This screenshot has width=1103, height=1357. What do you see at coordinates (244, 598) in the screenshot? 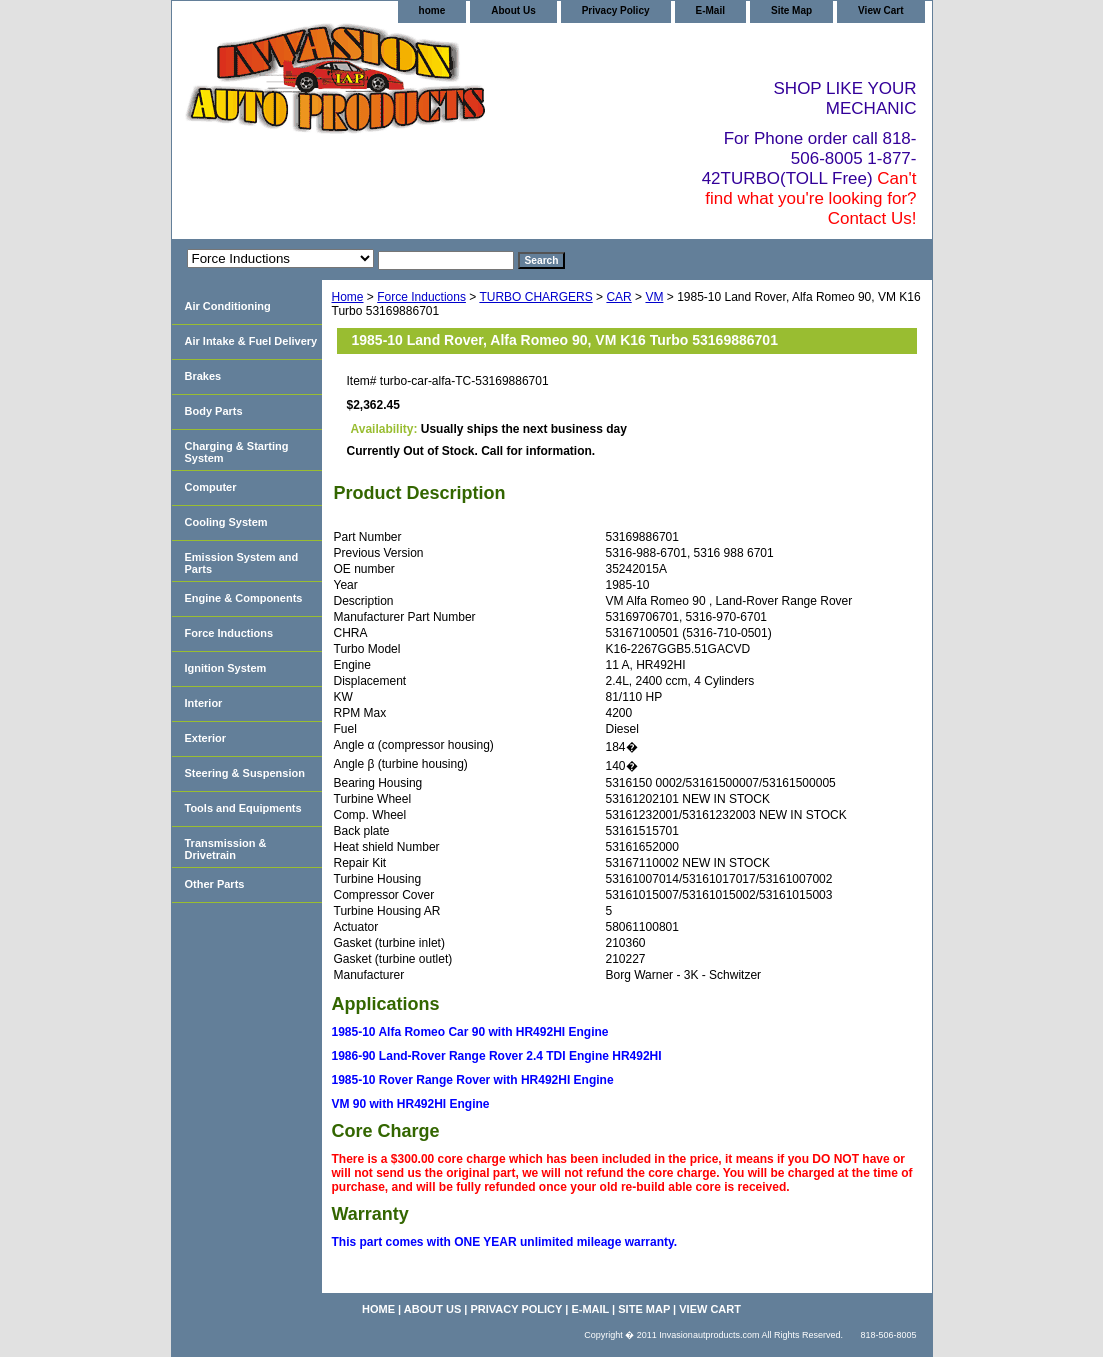
I see `Engine & Components` at bounding box center [244, 598].